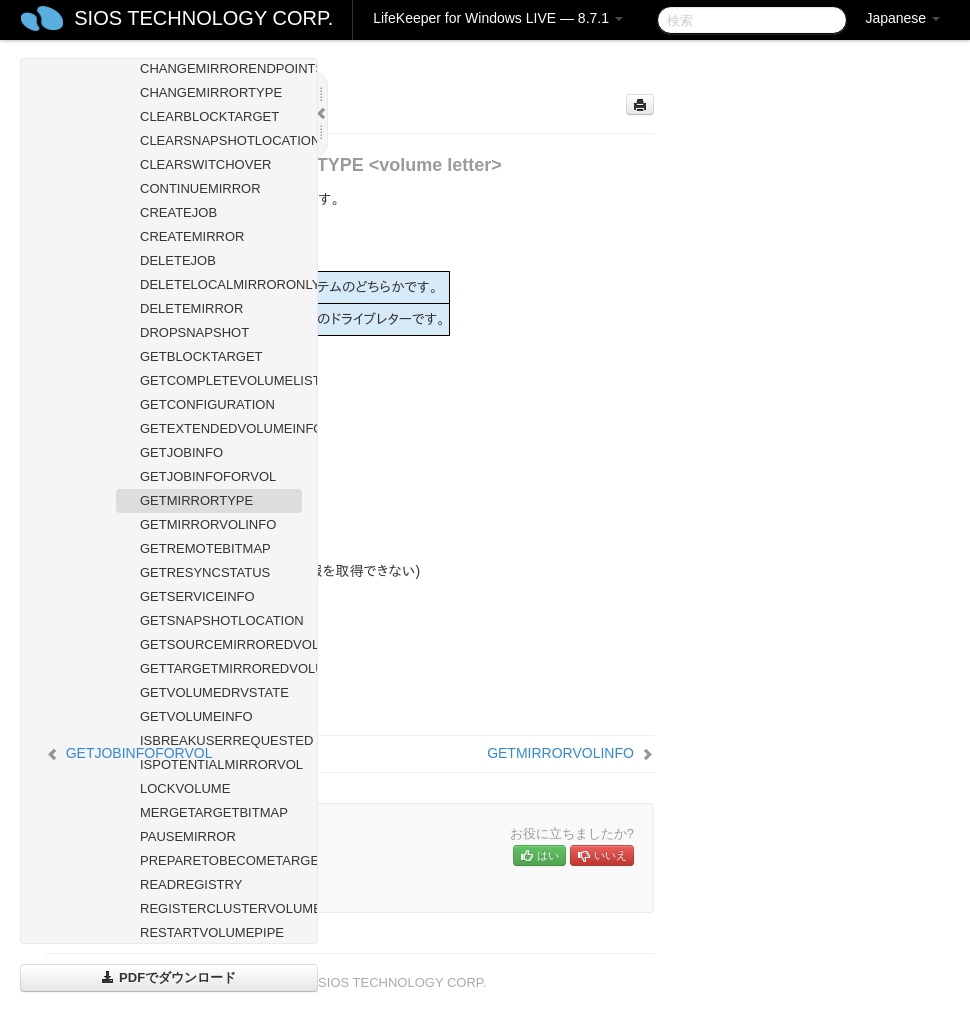  I want to click on GETJOBINFO, so click(181, 452).